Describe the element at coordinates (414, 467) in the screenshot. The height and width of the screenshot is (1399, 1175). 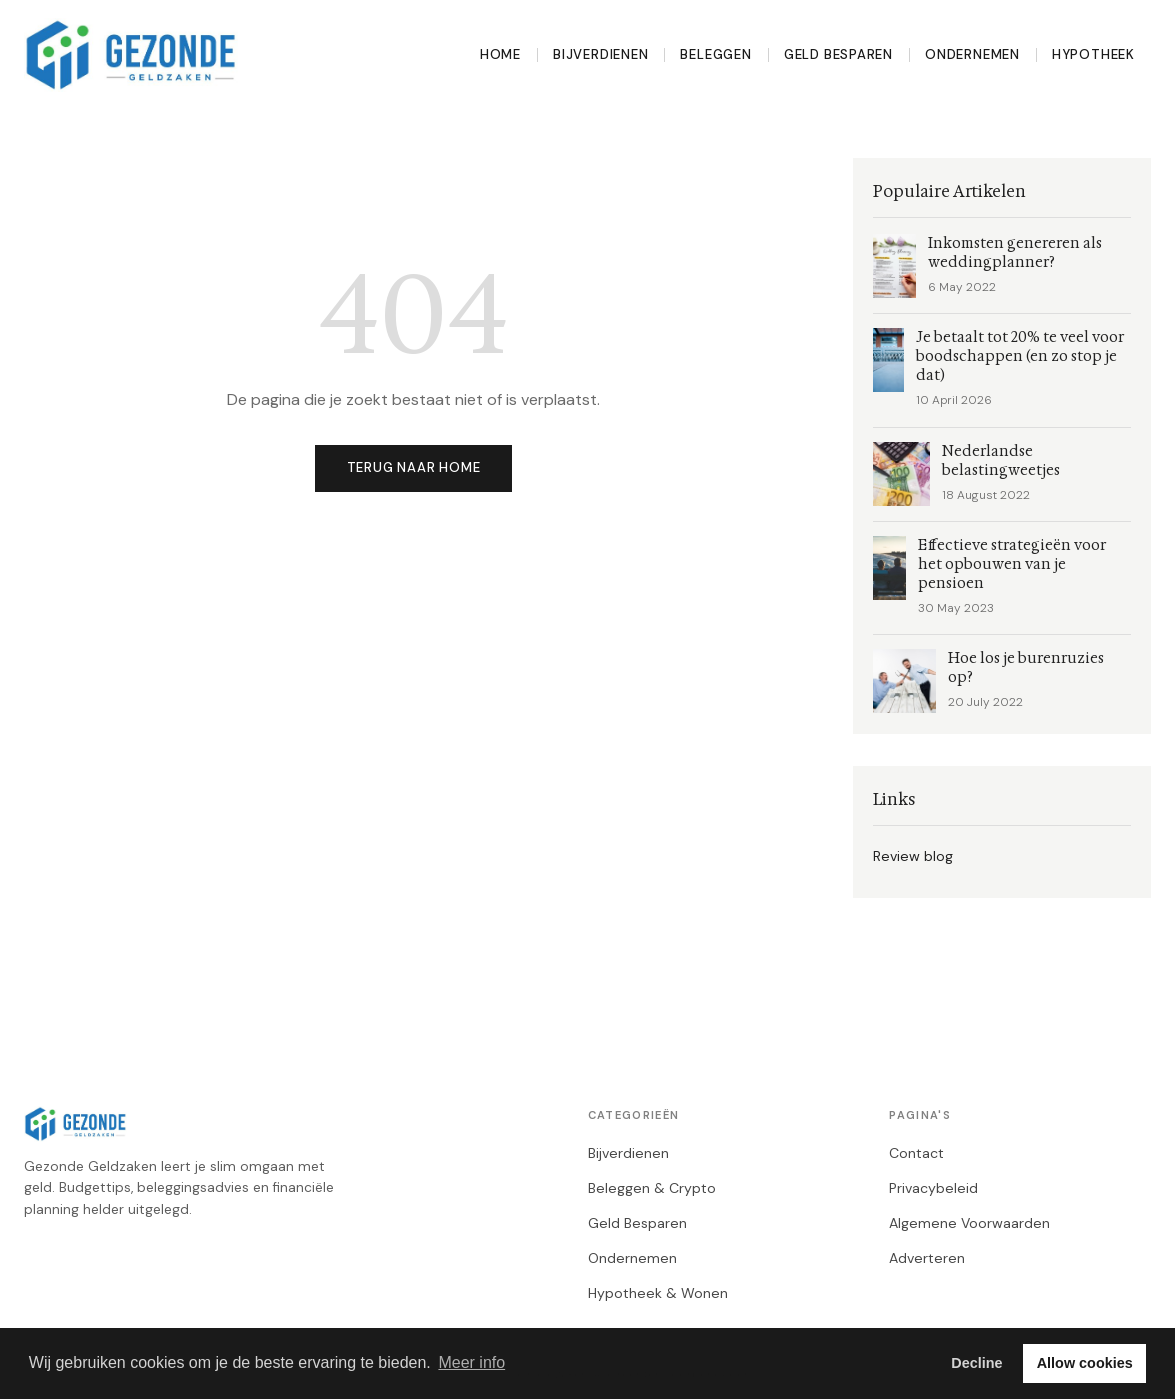
I see `Terug naar home` at that location.